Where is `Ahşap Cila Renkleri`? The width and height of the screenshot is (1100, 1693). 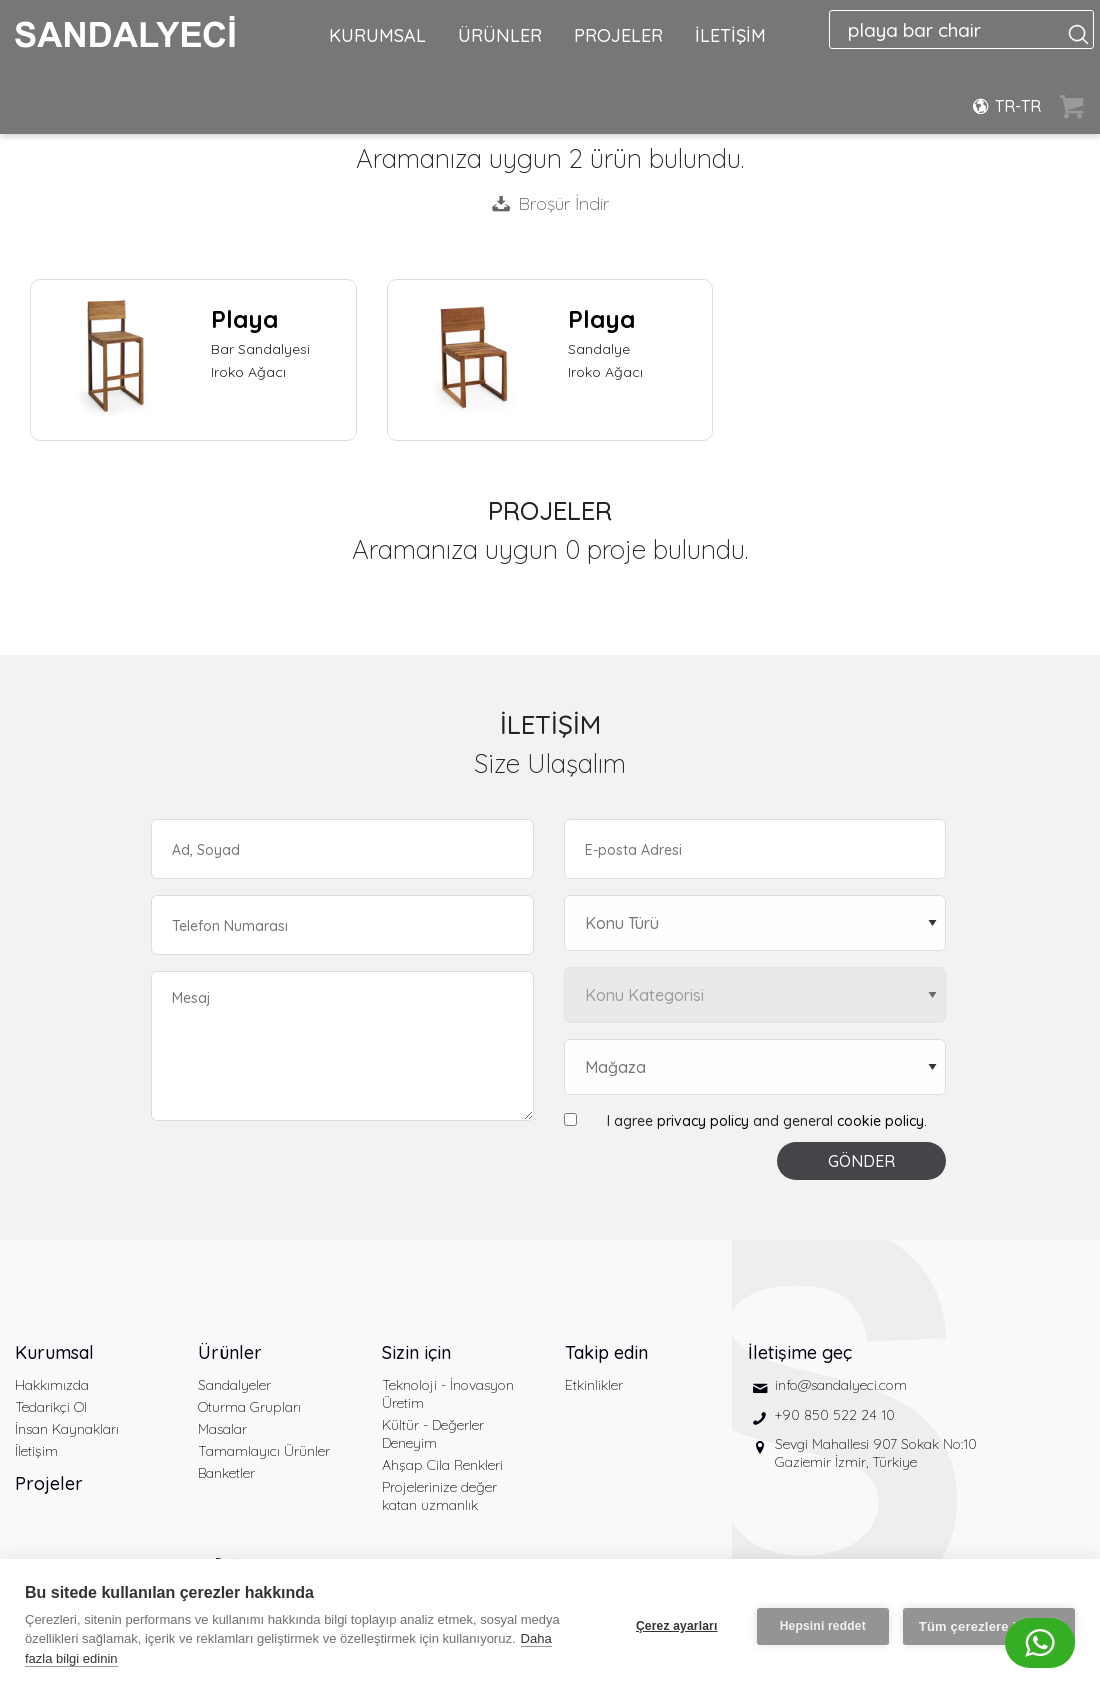 Ahşap Cila Renkleri is located at coordinates (442, 1465).